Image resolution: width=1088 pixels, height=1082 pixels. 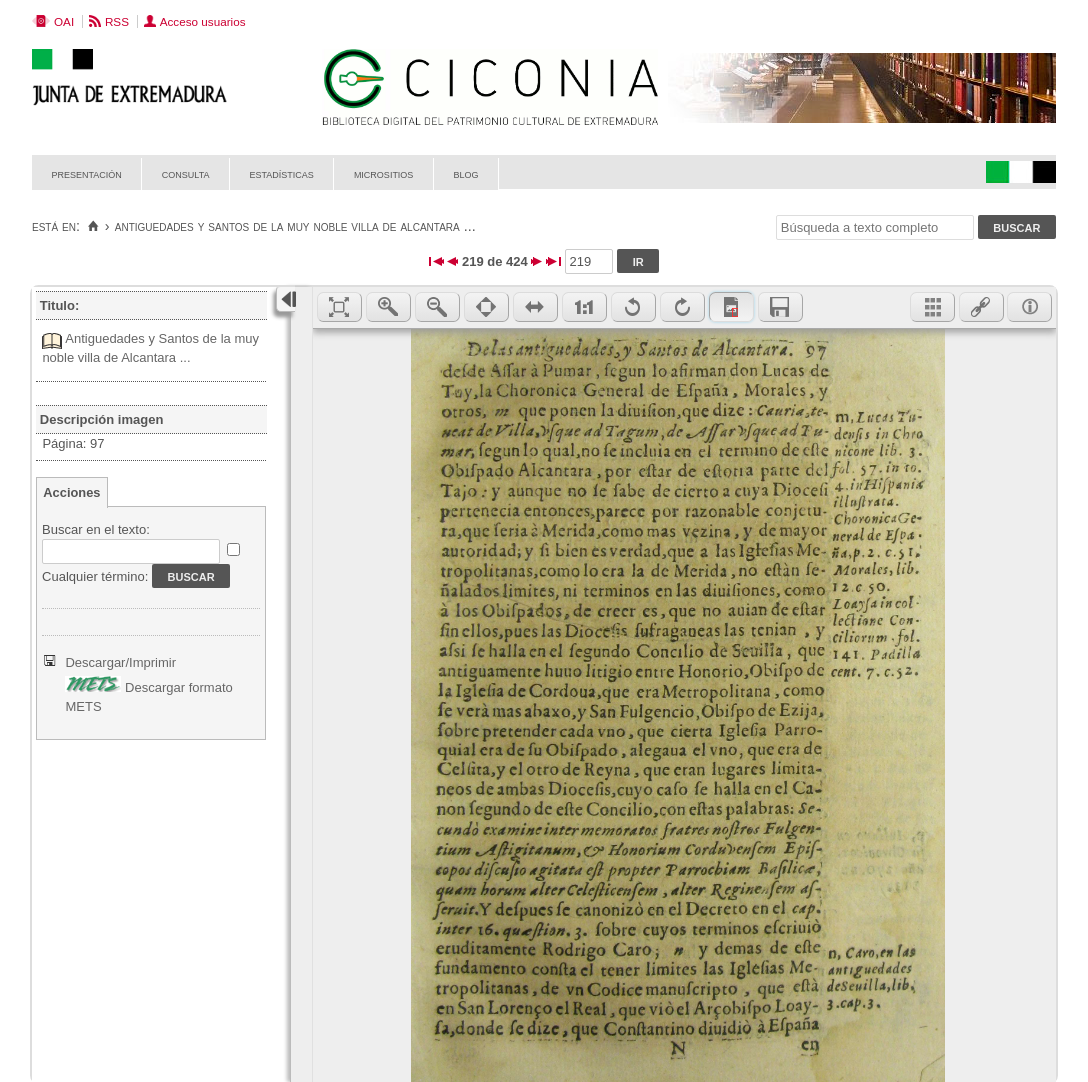 What do you see at coordinates (875, 227) in the screenshot?
I see `[Búsqueda a texto completo]` at bounding box center [875, 227].